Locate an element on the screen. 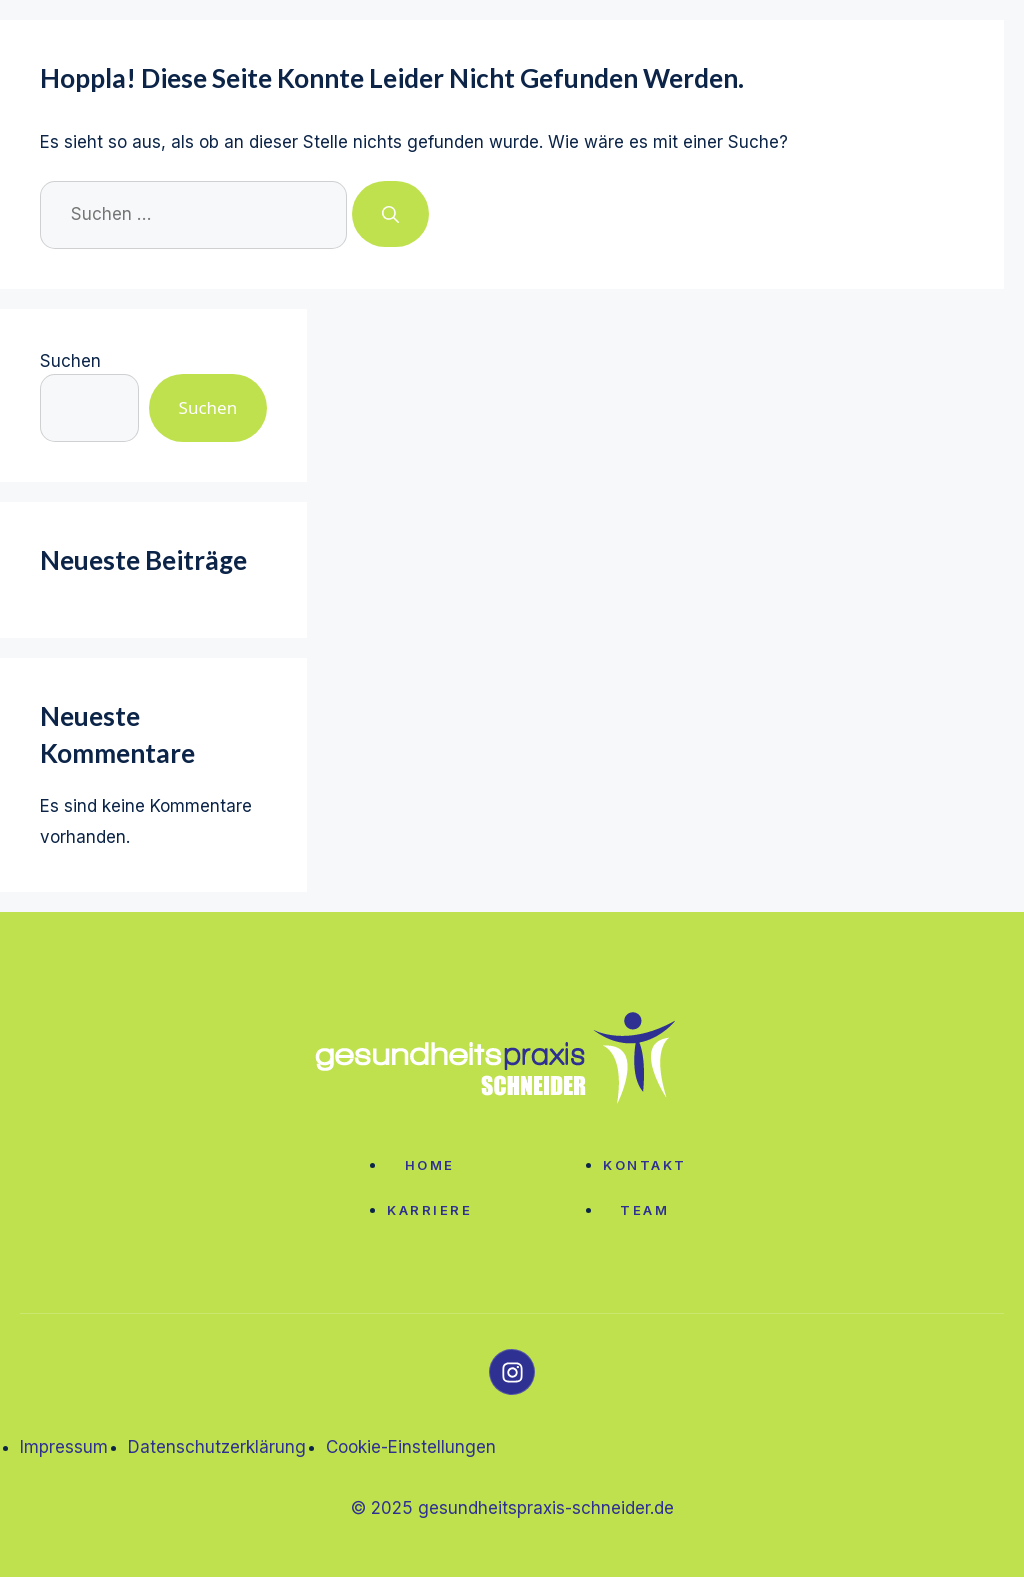 This screenshot has width=1024, height=1577. Suchen is located at coordinates (70, 361).